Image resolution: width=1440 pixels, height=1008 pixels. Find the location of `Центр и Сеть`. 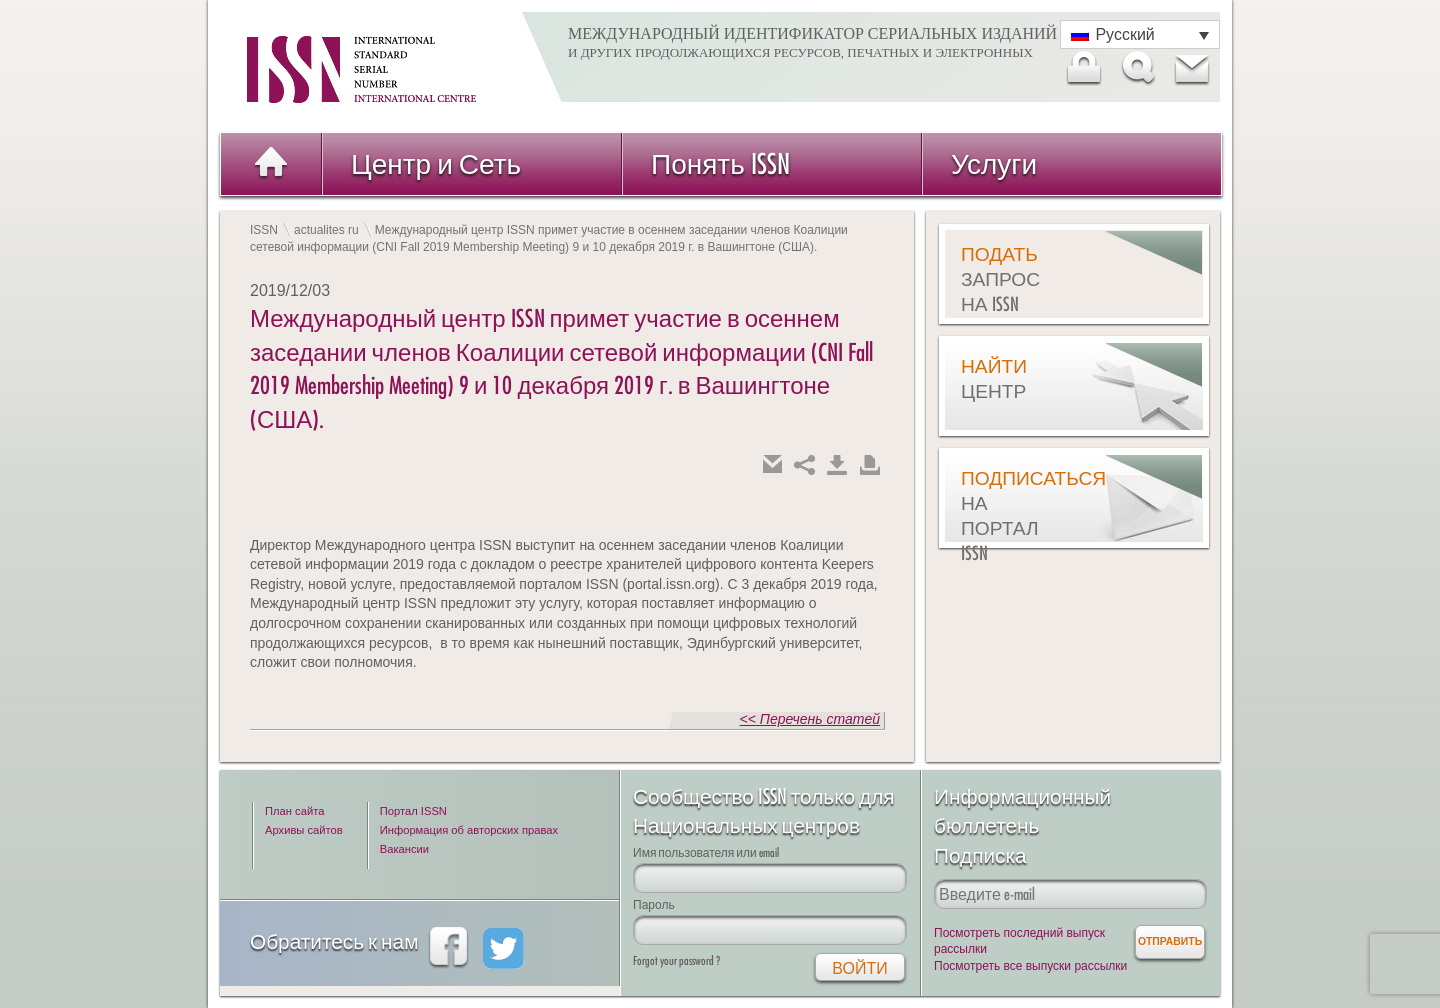

Центр и Сеть is located at coordinates (436, 163).